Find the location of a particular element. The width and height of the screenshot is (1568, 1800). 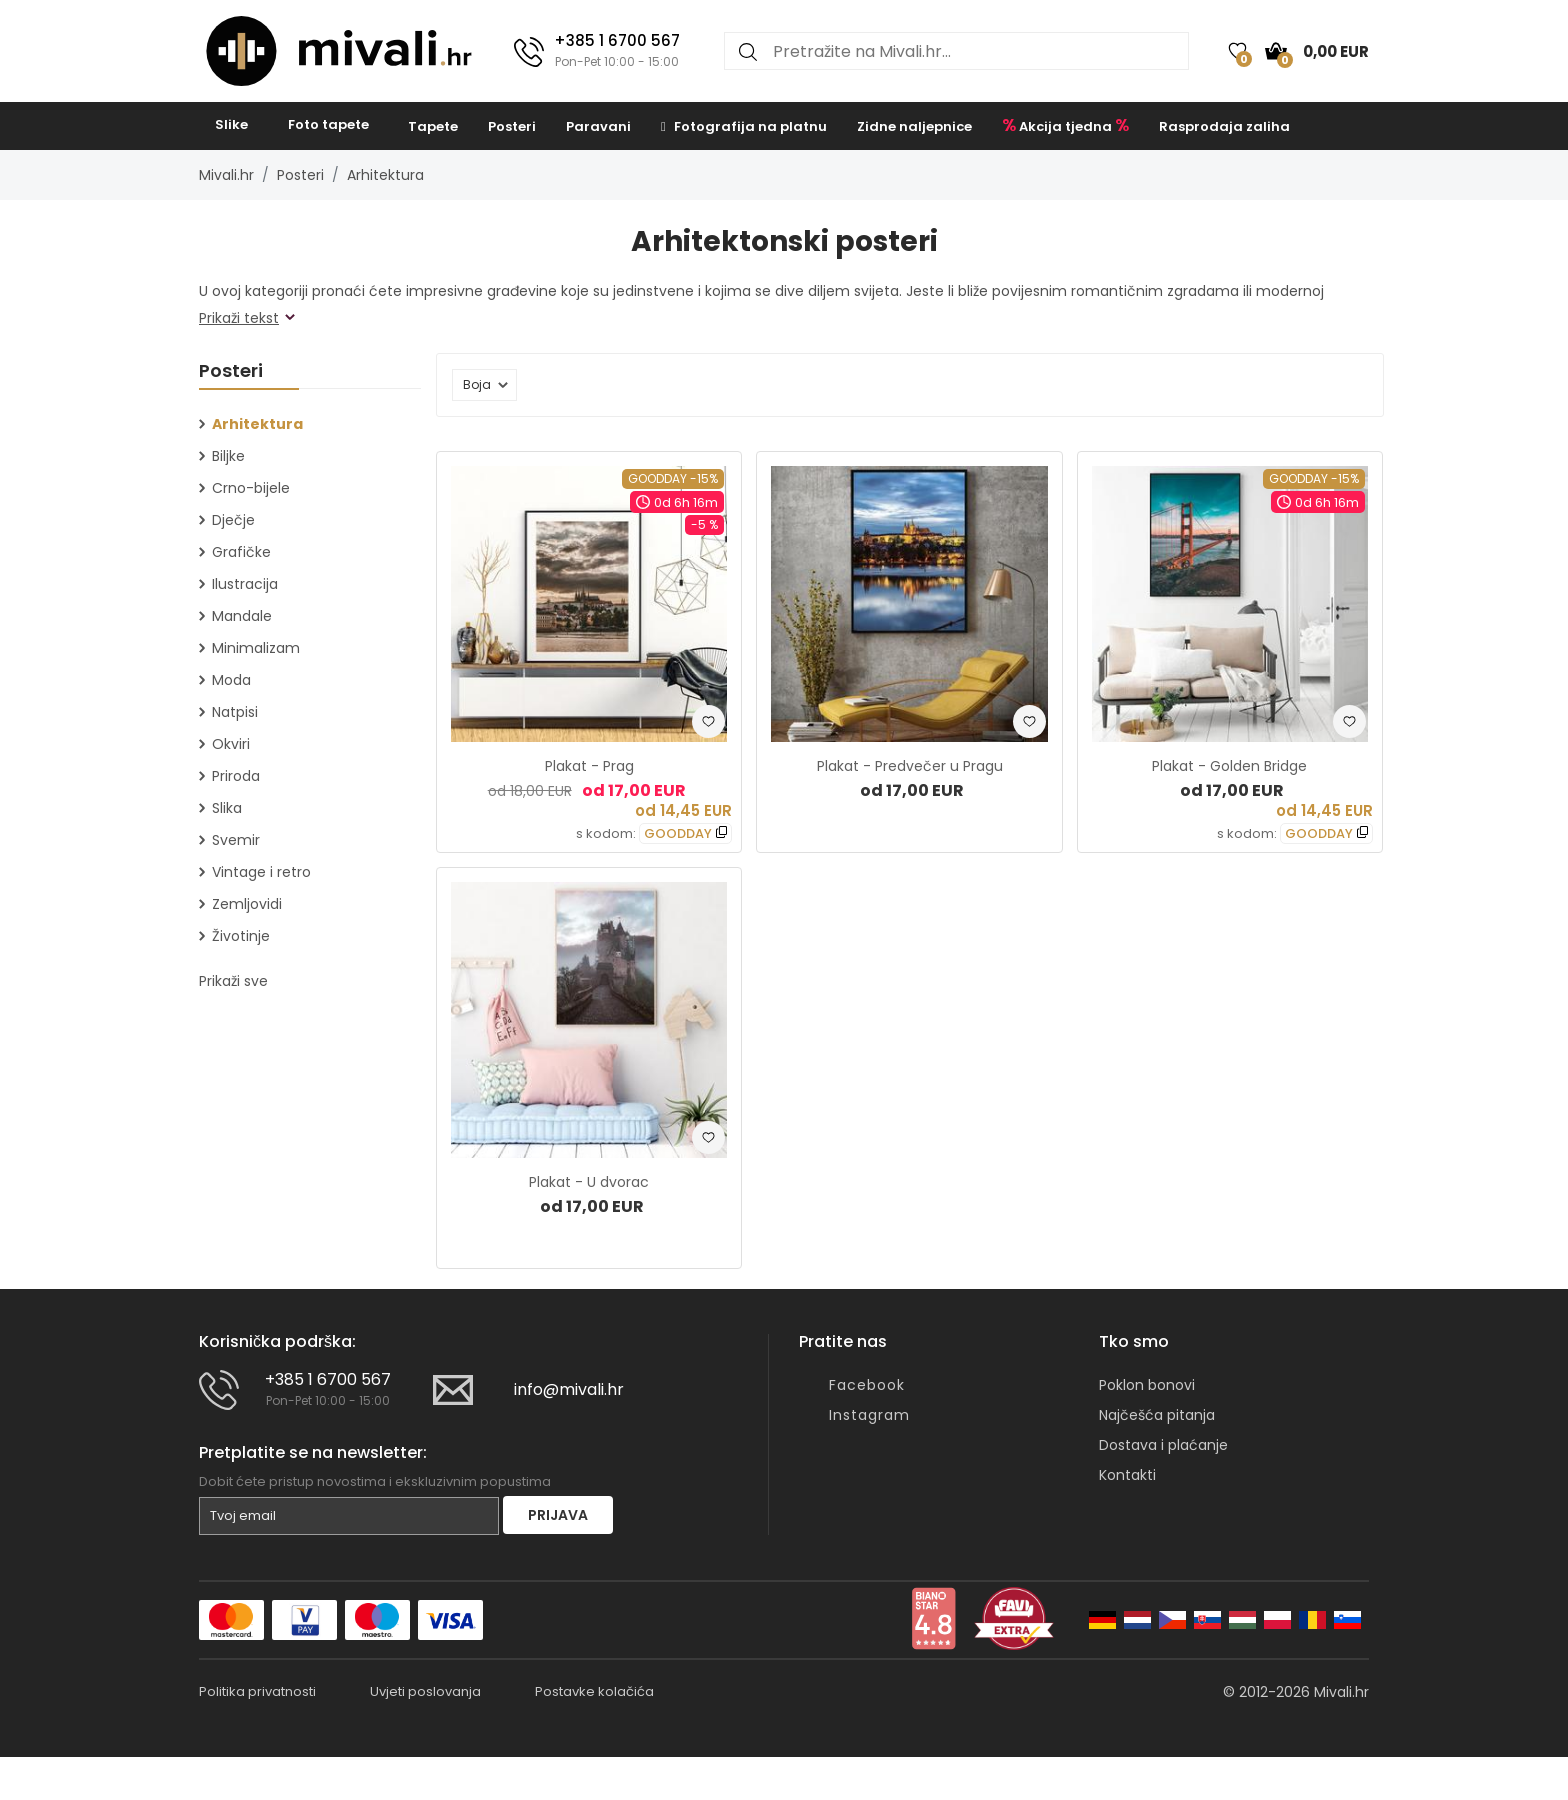

Slika is located at coordinates (227, 808).